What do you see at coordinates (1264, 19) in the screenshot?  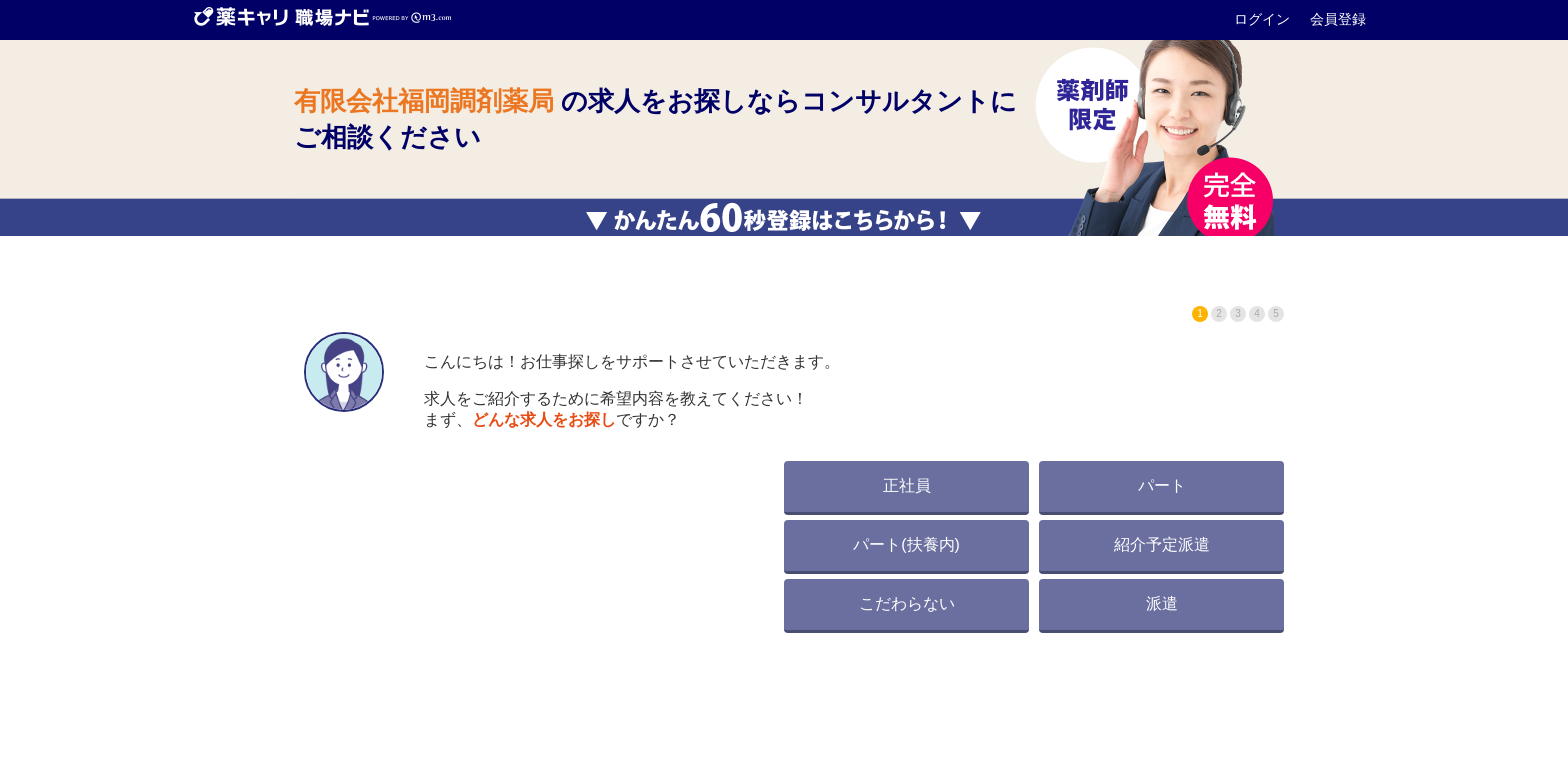 I see `ログイン` at bounding box center [1264, 19].